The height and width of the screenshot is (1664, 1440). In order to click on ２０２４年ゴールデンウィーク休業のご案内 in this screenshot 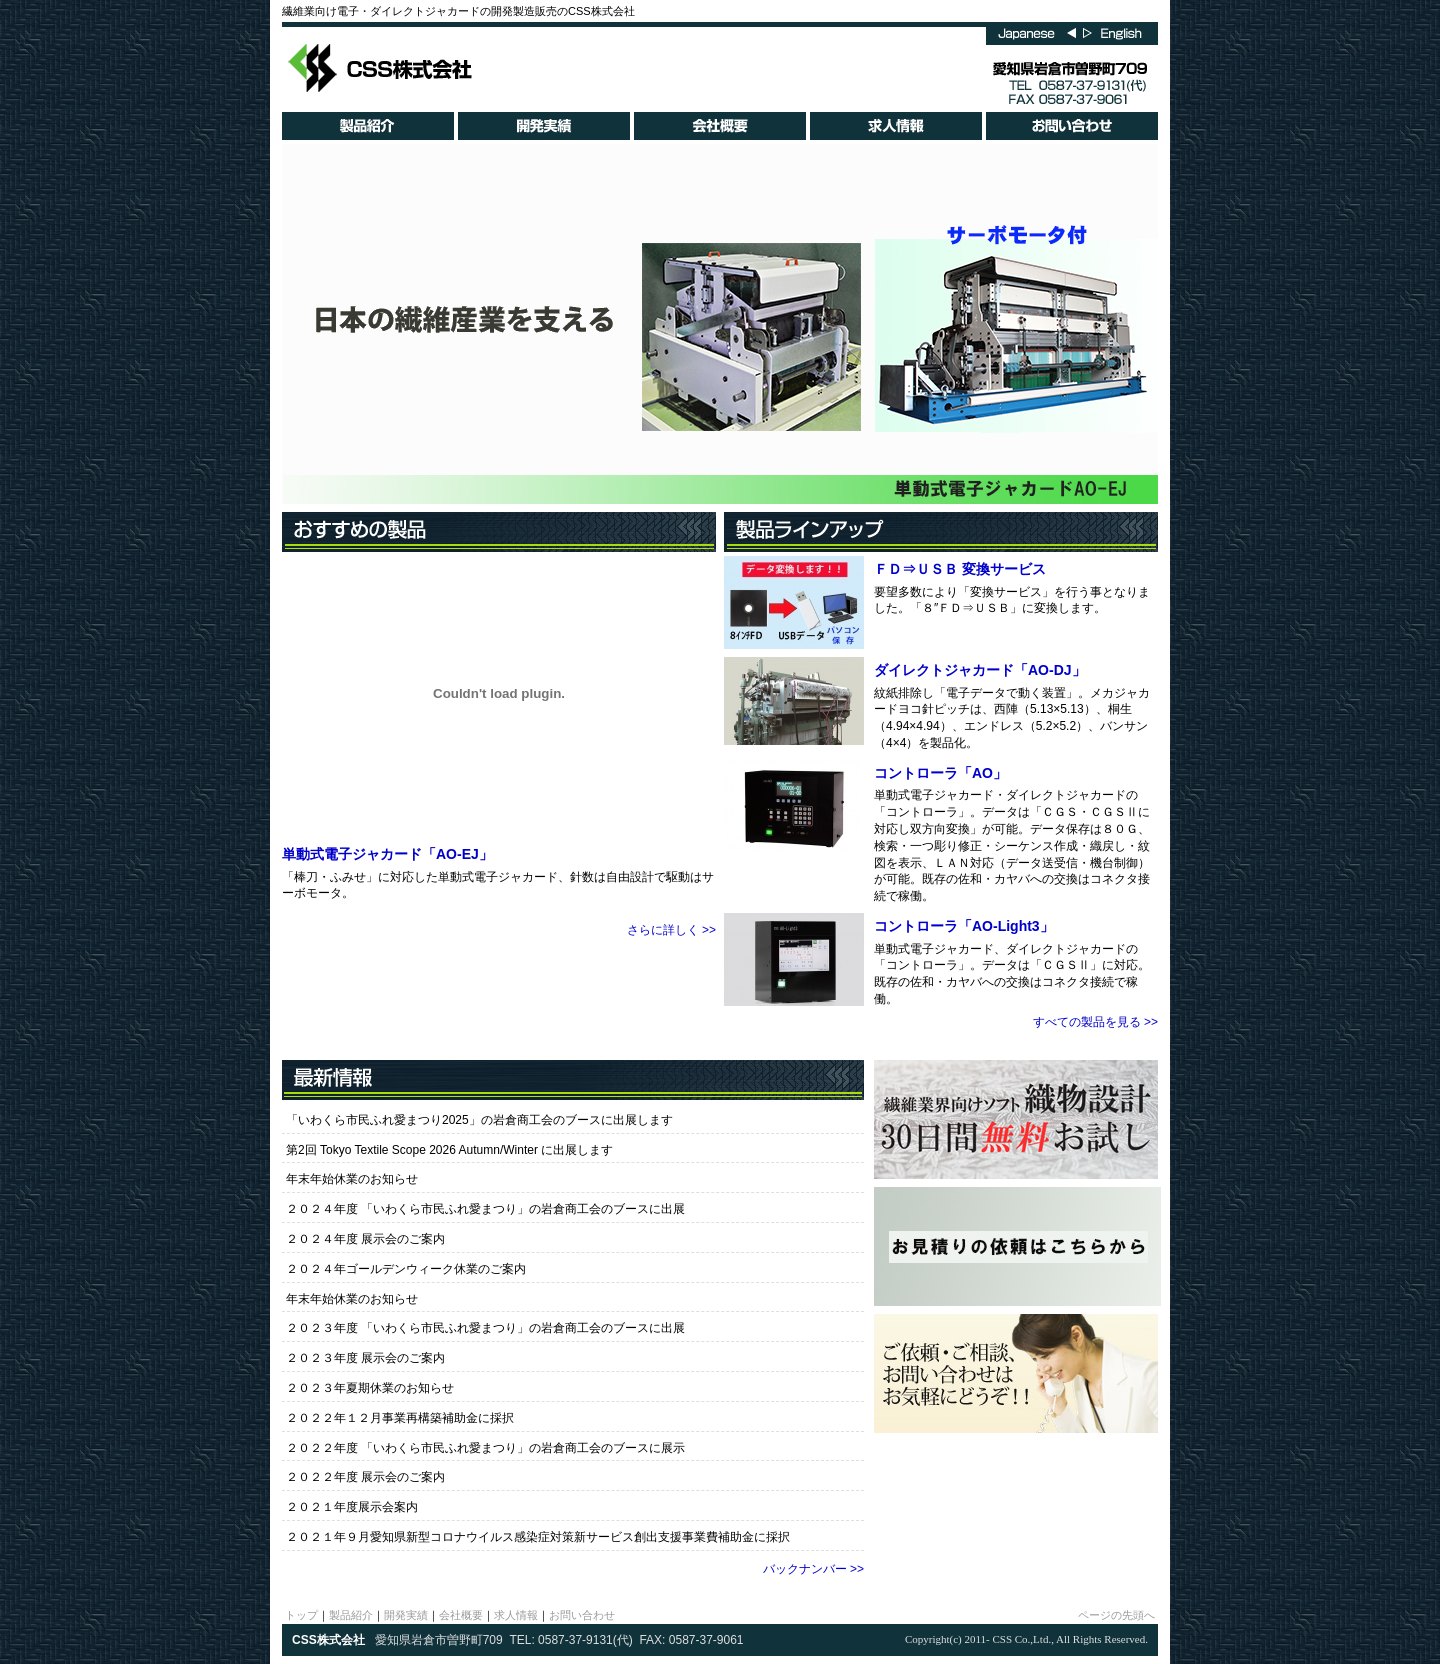, I will do `click(406, 1269)`.